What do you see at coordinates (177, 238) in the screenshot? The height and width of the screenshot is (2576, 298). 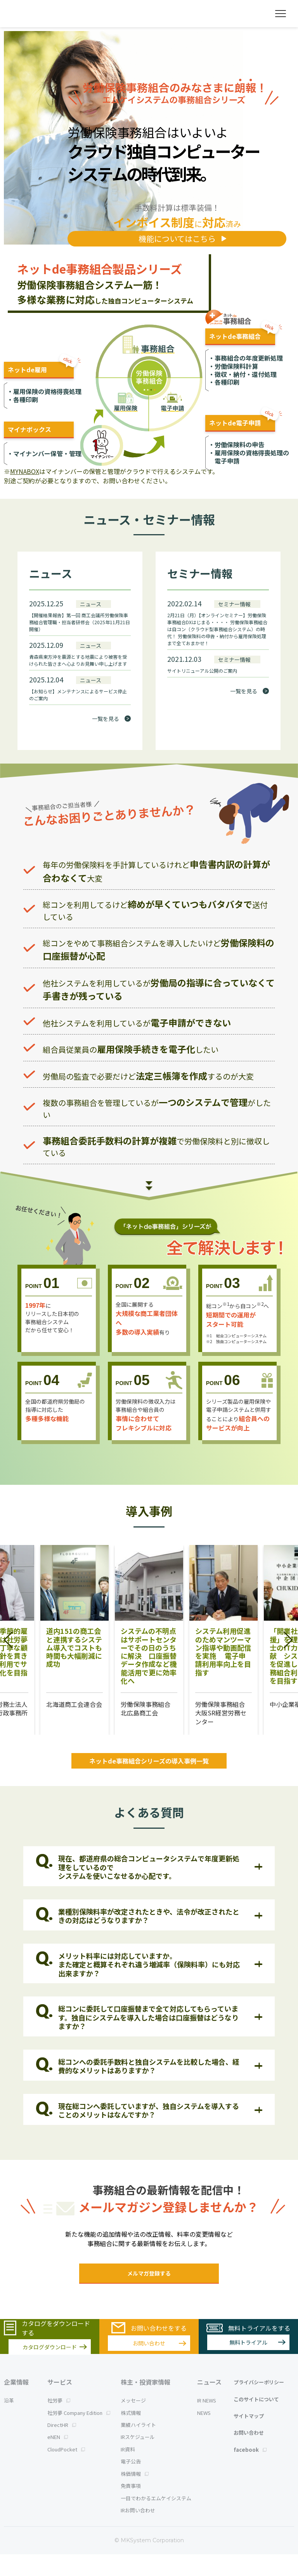 I see `機能についてはこちら` at bounding box center [177, 238].